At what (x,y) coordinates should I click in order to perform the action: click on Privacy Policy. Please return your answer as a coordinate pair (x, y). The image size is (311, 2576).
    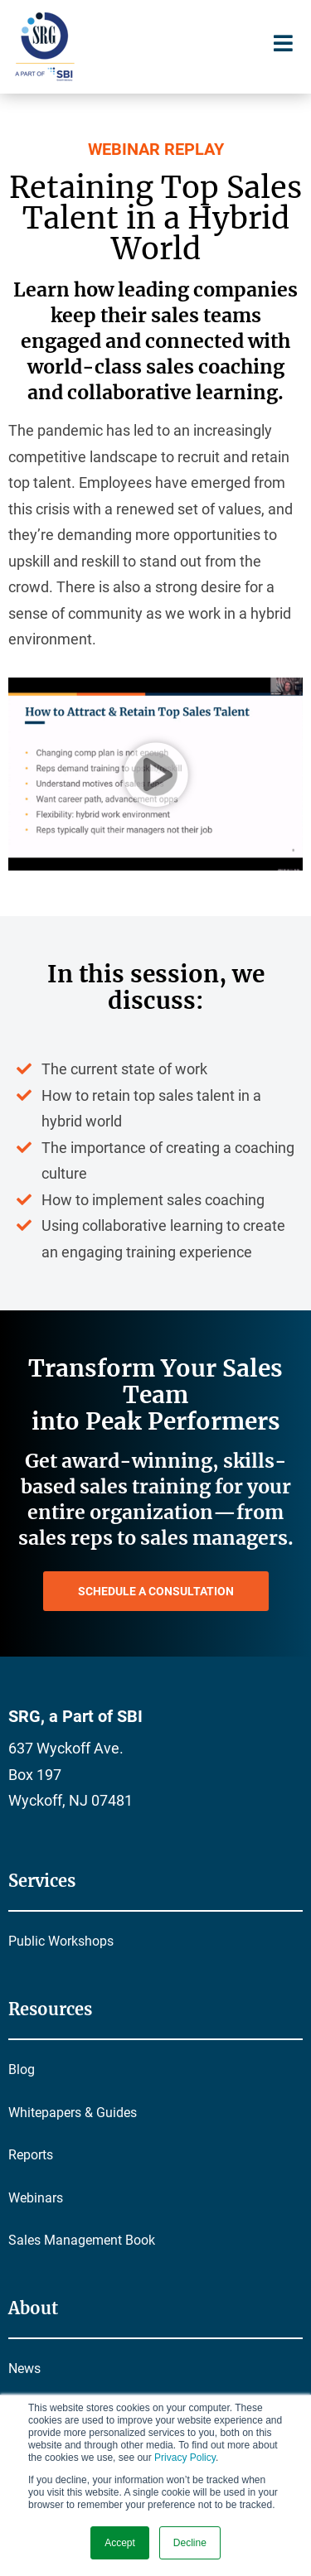
    Looking at the image, I should click on (185, 2457).